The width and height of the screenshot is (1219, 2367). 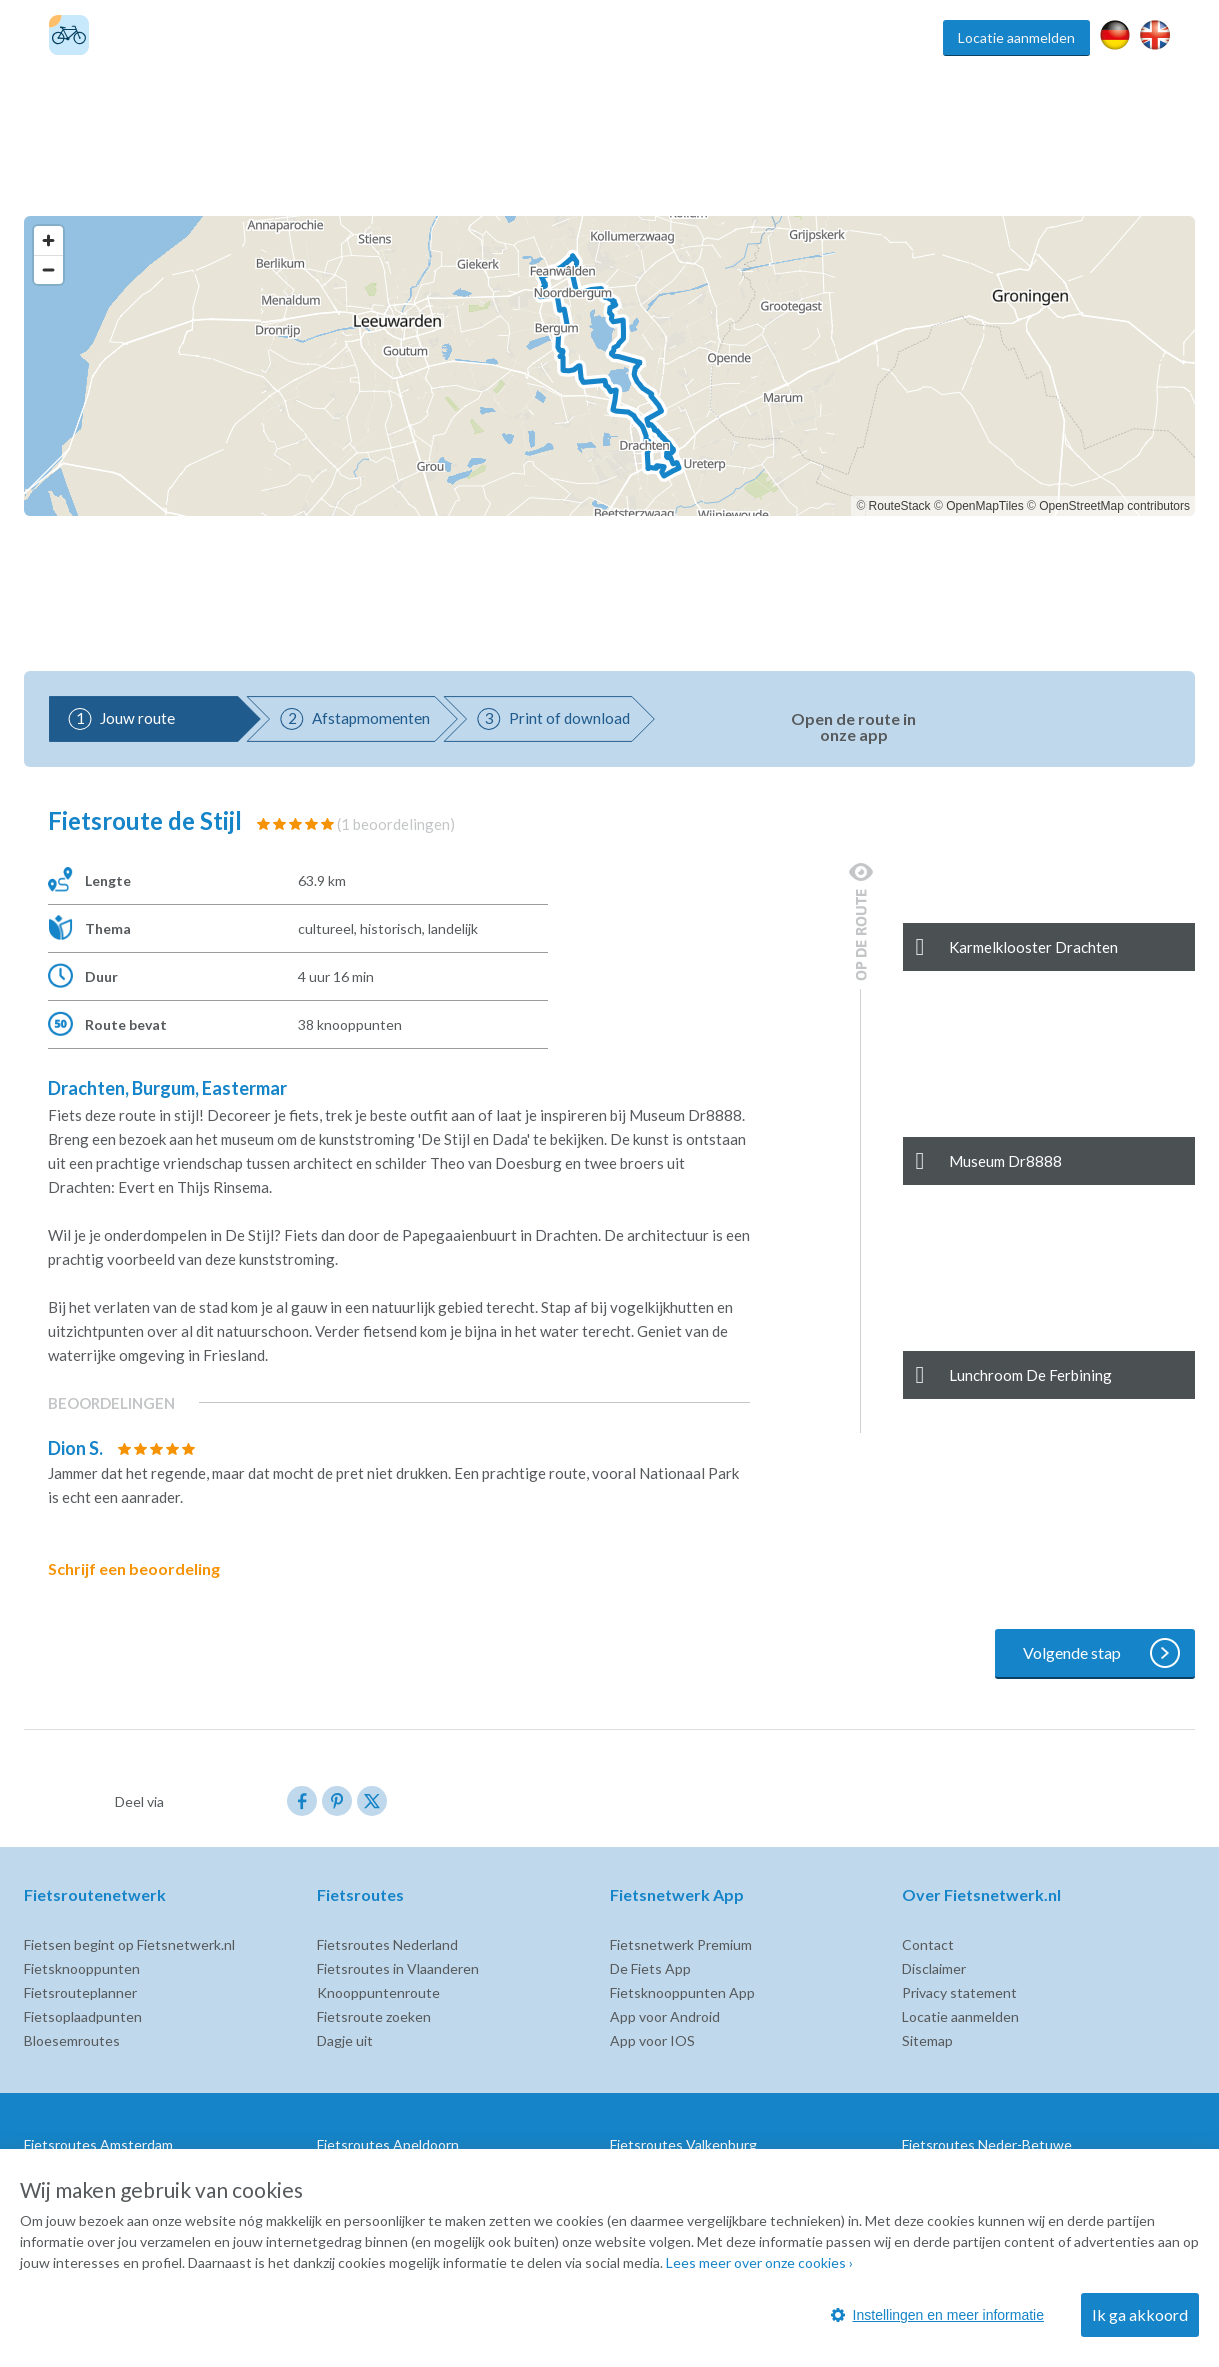 I want to click on App voor IOS, so click(x=652, y=2040).